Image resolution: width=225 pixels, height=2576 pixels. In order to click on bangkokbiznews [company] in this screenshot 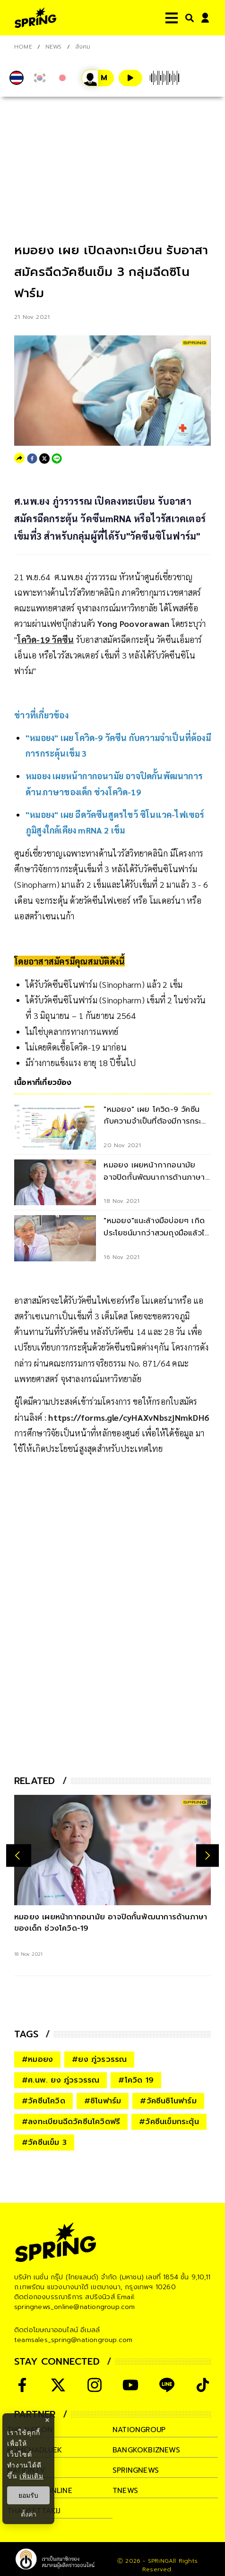, I will do `click(146, 2450)`.